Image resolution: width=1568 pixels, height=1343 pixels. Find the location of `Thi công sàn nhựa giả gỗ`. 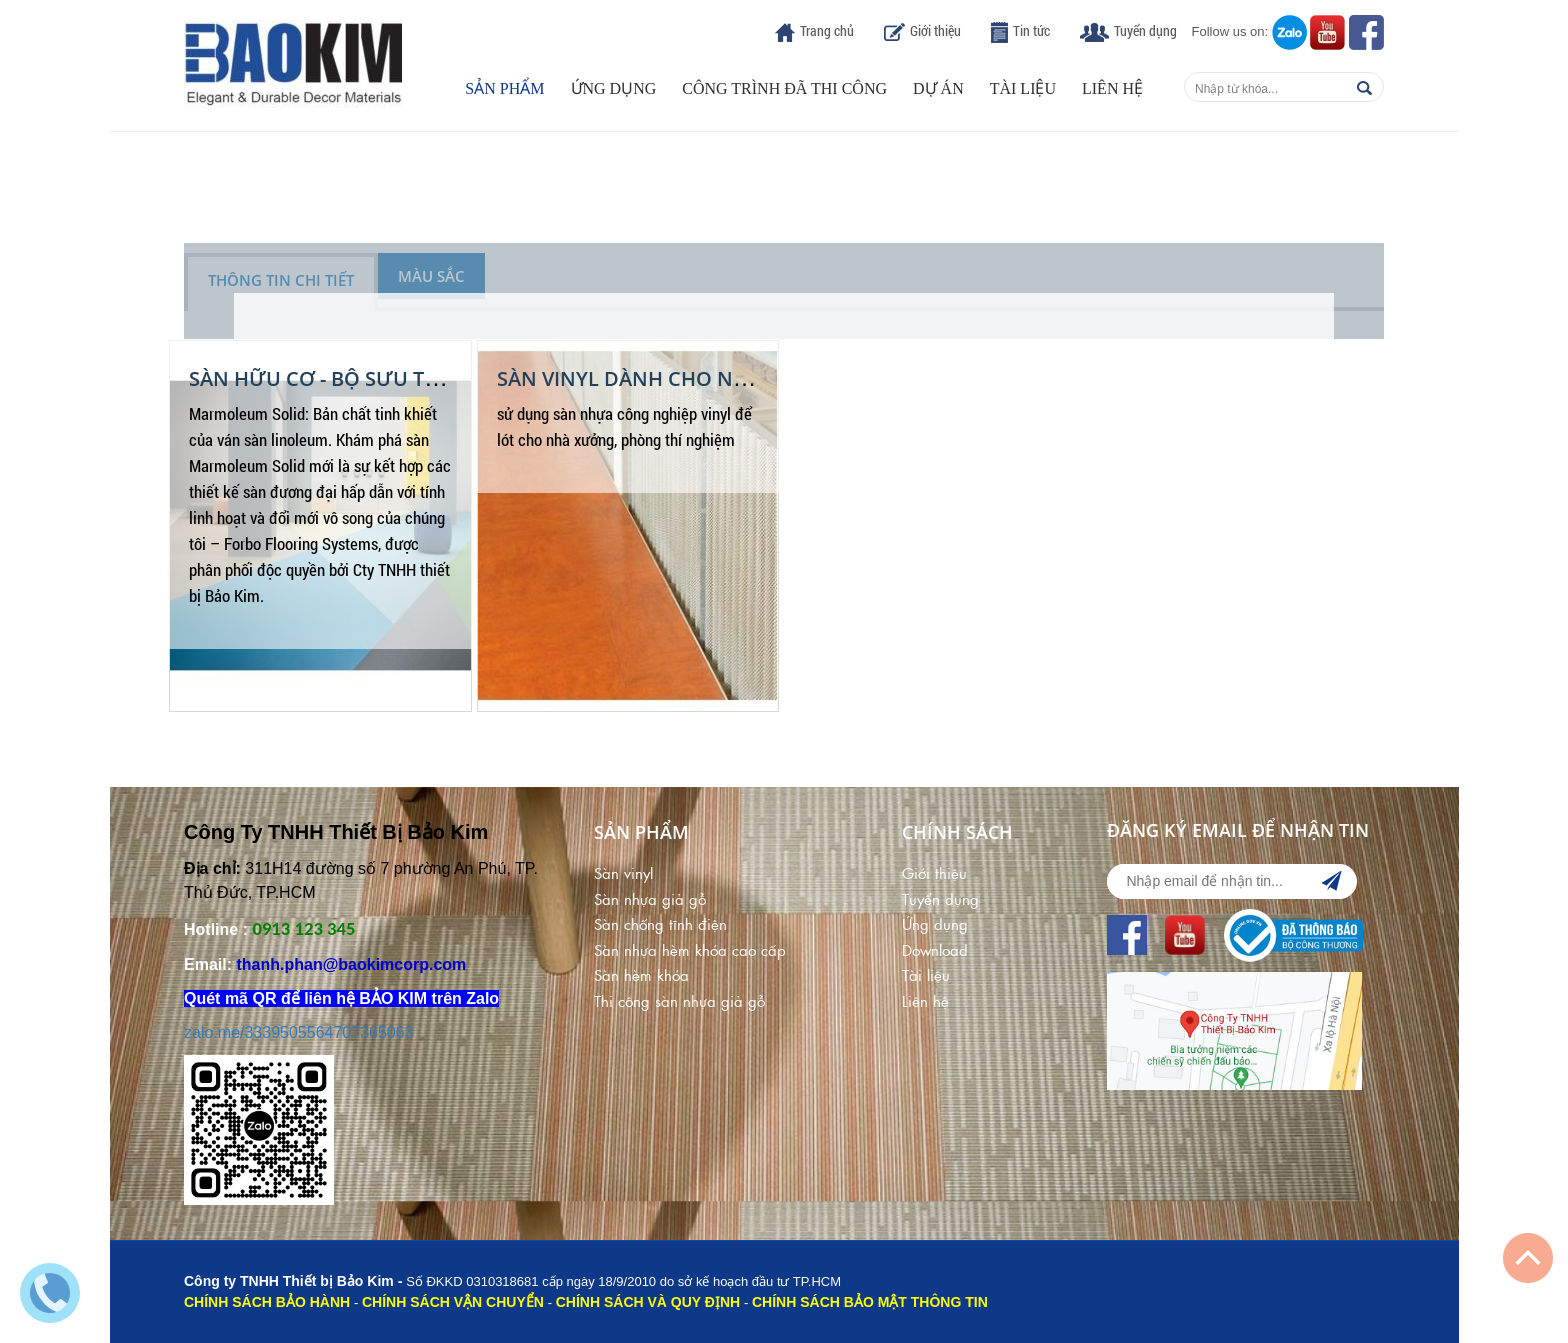

Thi công sàn nhựa giả gỗ is located at coordinates (679, 1000).